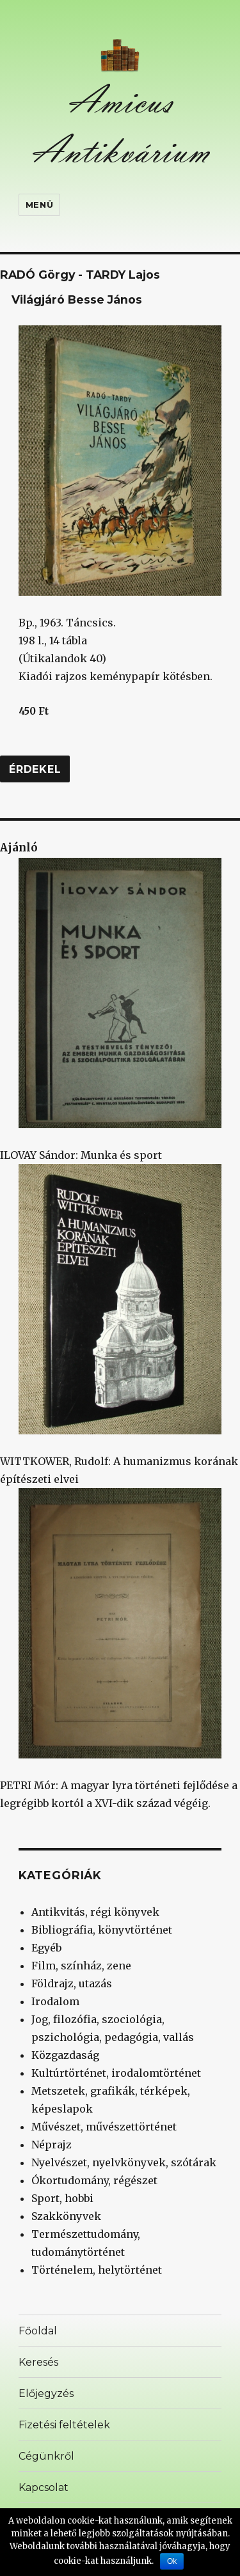  Describe the element at coordinates (46, 2393) in the screenshot. I see `Előjegyzés` at that location.